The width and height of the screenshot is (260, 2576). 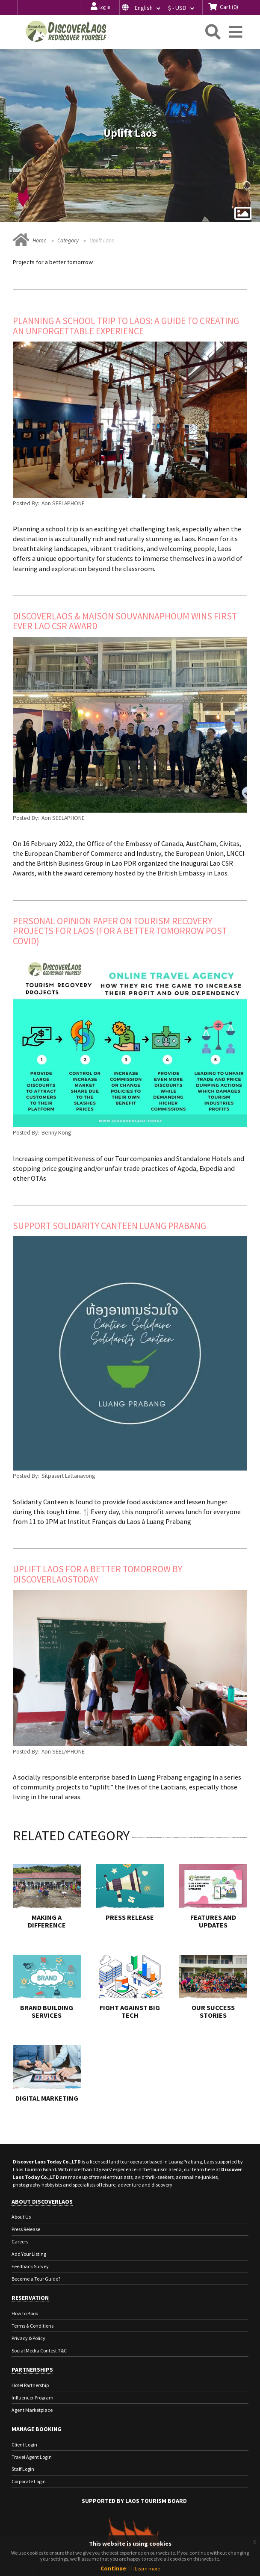 What do you see at coordinates (24, 2444) in the screenshot?
I see `Client Login` at bounding box center [24, 2444].